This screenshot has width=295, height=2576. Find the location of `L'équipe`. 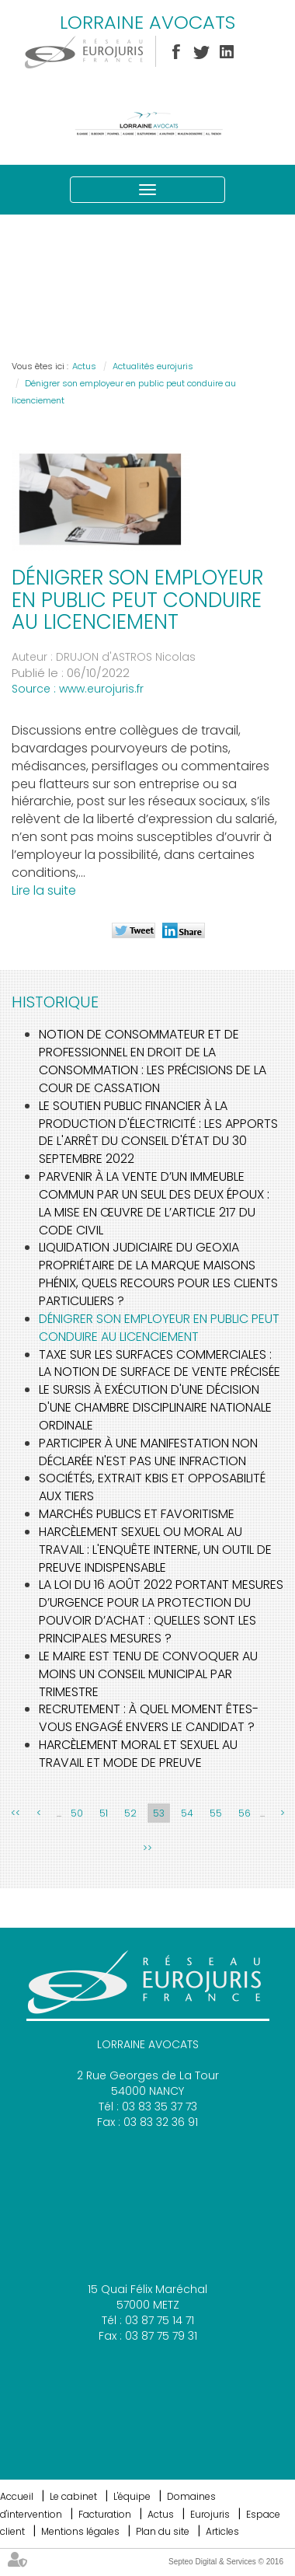

L'équipe is located at coordinates (132, 2496).